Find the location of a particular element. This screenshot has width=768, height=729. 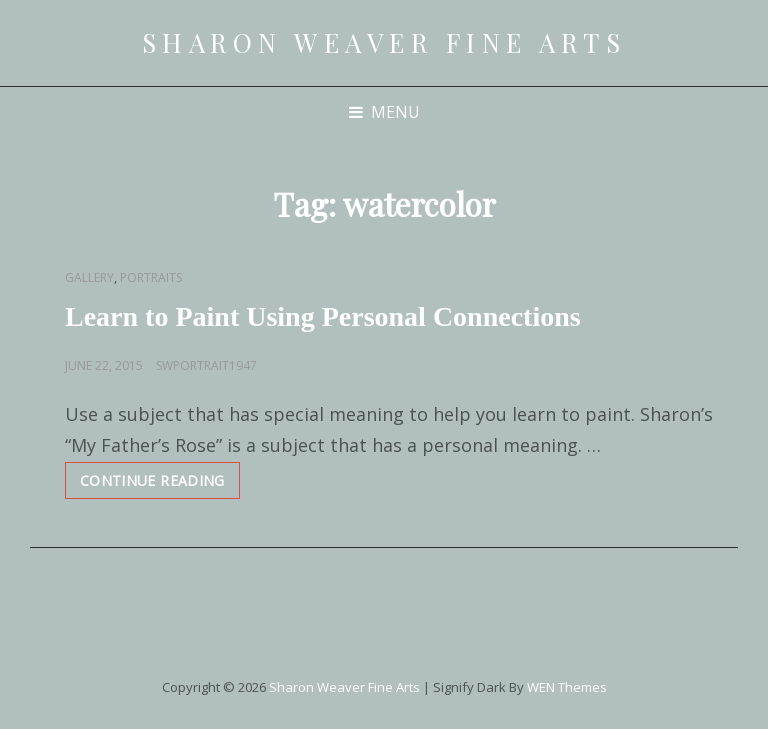

swportrait1947 is located at coordinates (206, 365).